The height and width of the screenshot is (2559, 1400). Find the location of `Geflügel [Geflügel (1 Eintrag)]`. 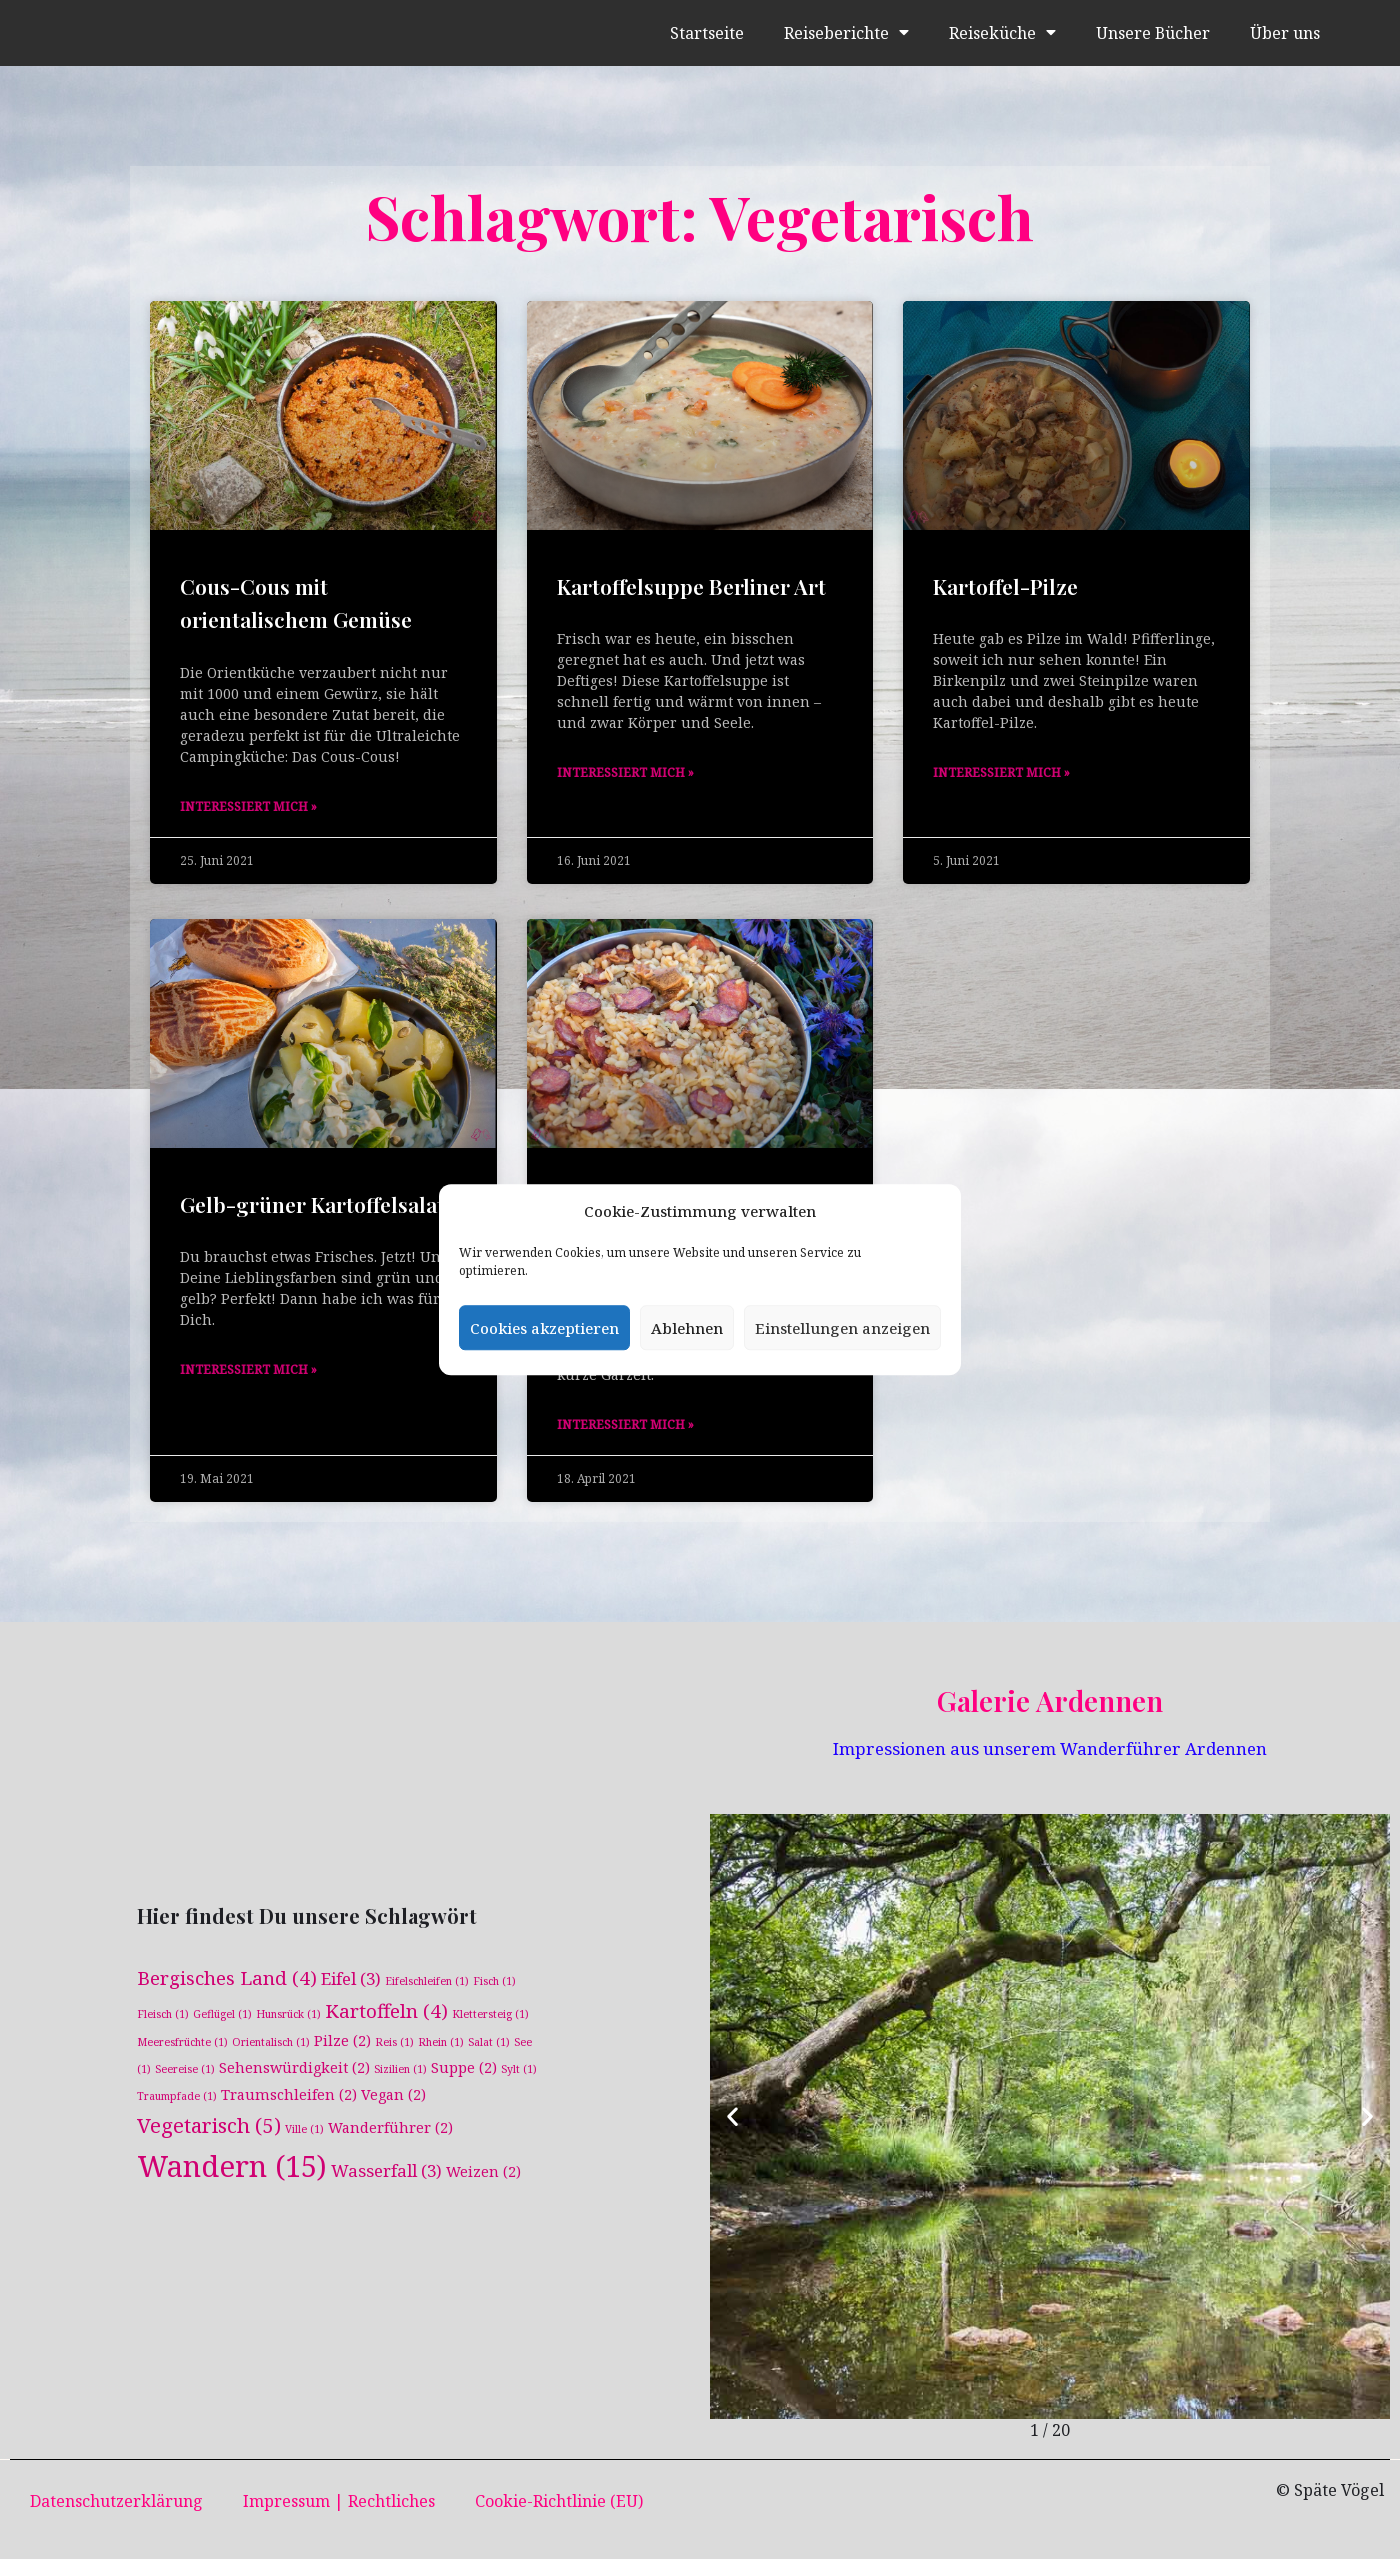

Geflügel [Geflügel (1 Eintrag)] is located at coordinates (222, 2013).